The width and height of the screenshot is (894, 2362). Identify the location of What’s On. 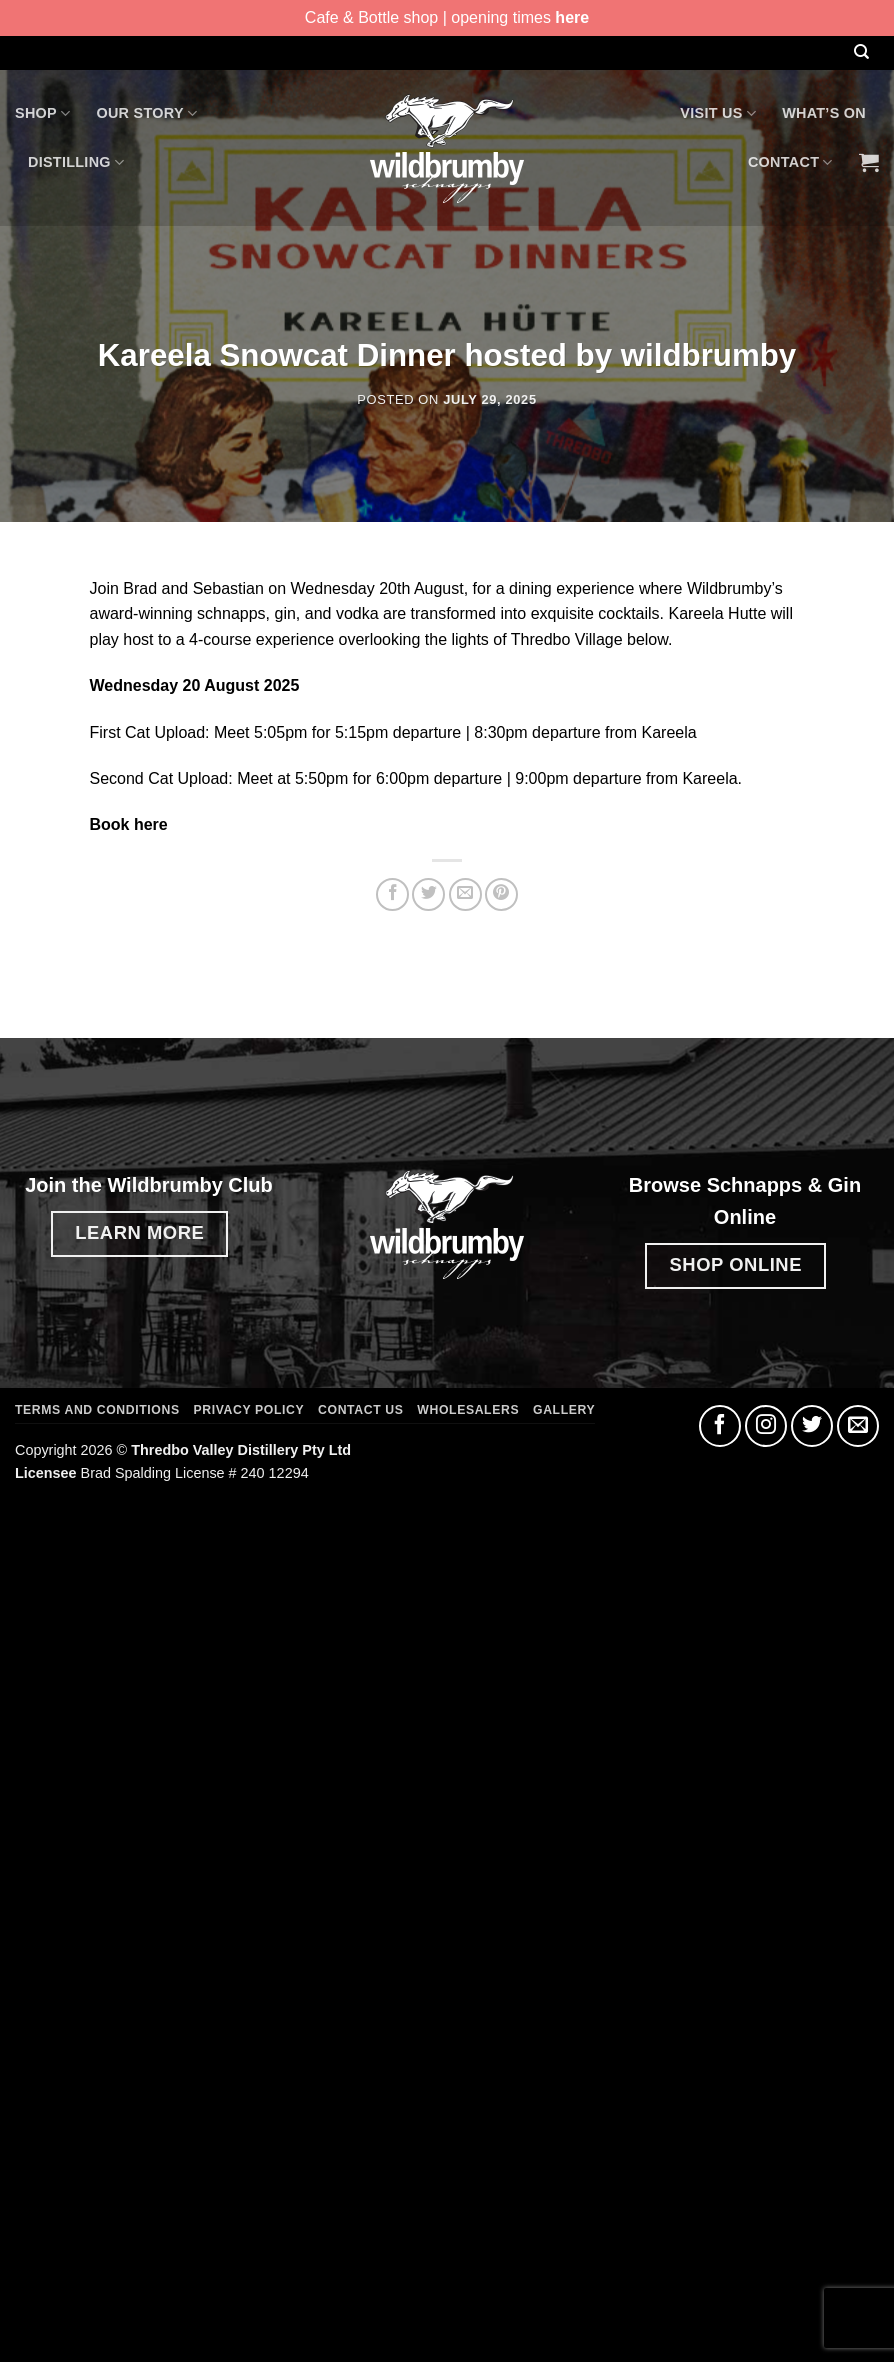
(824, 113).